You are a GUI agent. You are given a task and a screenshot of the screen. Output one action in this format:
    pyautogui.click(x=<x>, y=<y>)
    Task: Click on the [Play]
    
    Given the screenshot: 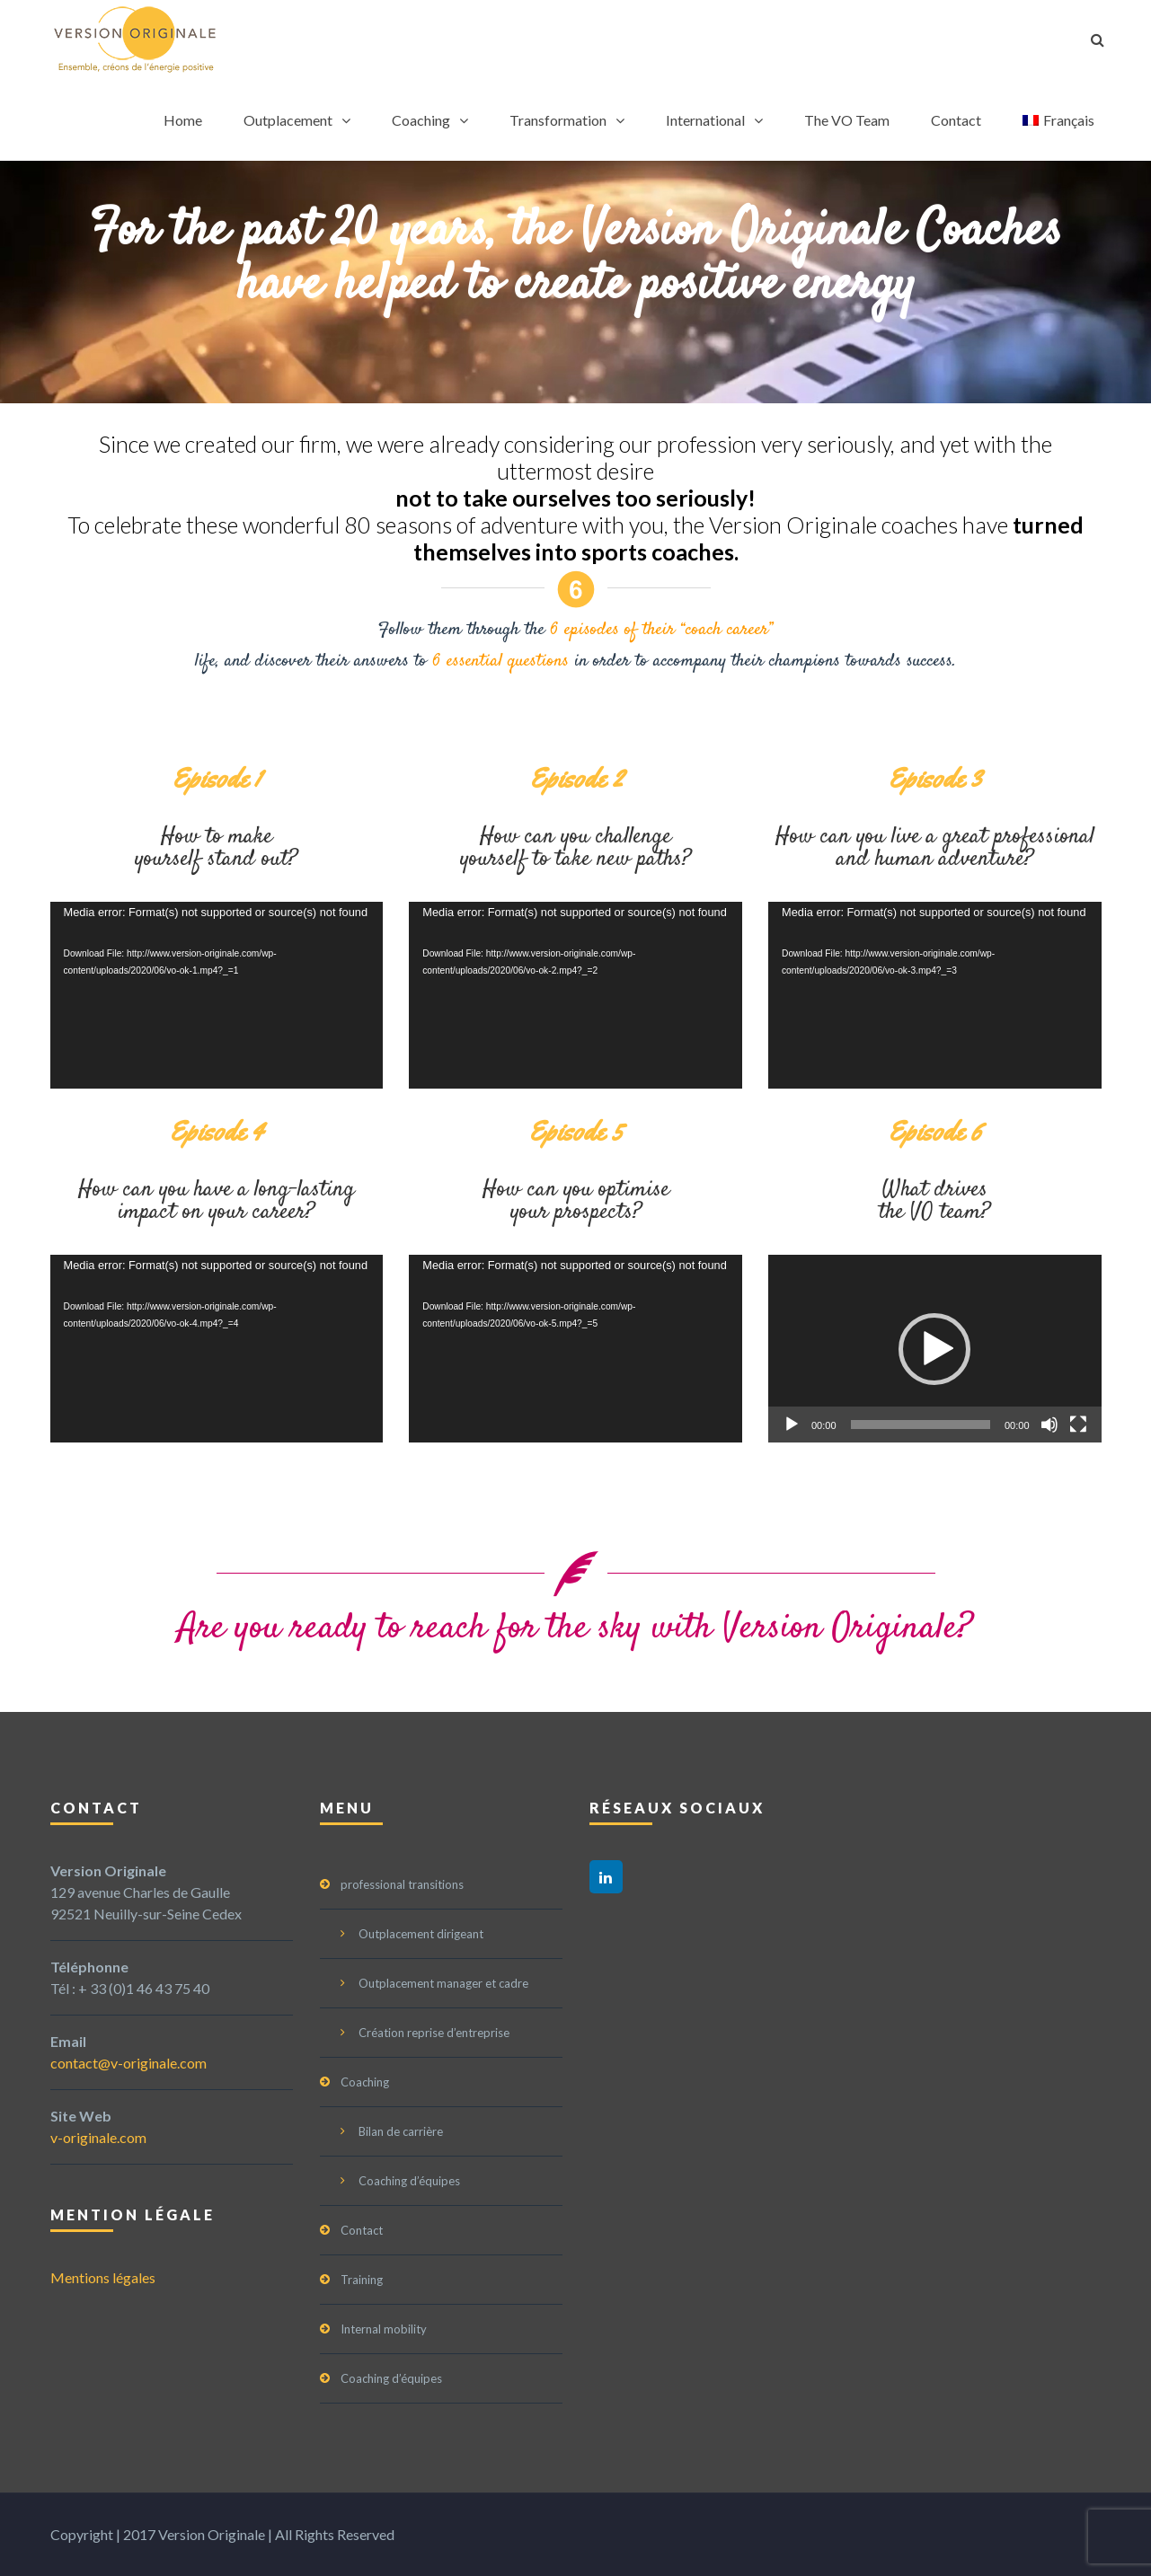 What is the action you would take?
    pyautogui.click(x=792, y=1425)
    